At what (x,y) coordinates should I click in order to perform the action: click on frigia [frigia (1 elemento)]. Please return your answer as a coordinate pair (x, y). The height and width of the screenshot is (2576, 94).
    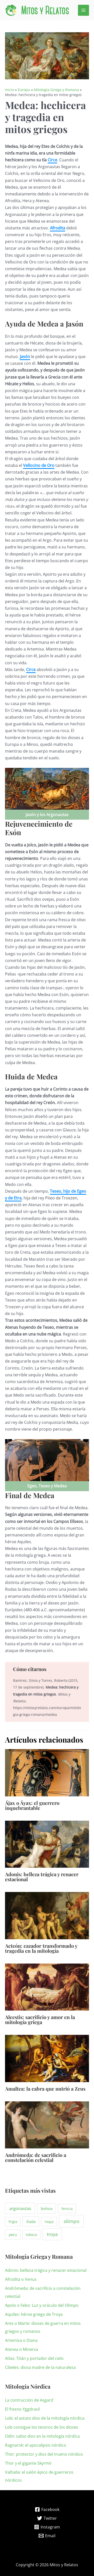
    Looking at the image, I should click on (13, 2221).